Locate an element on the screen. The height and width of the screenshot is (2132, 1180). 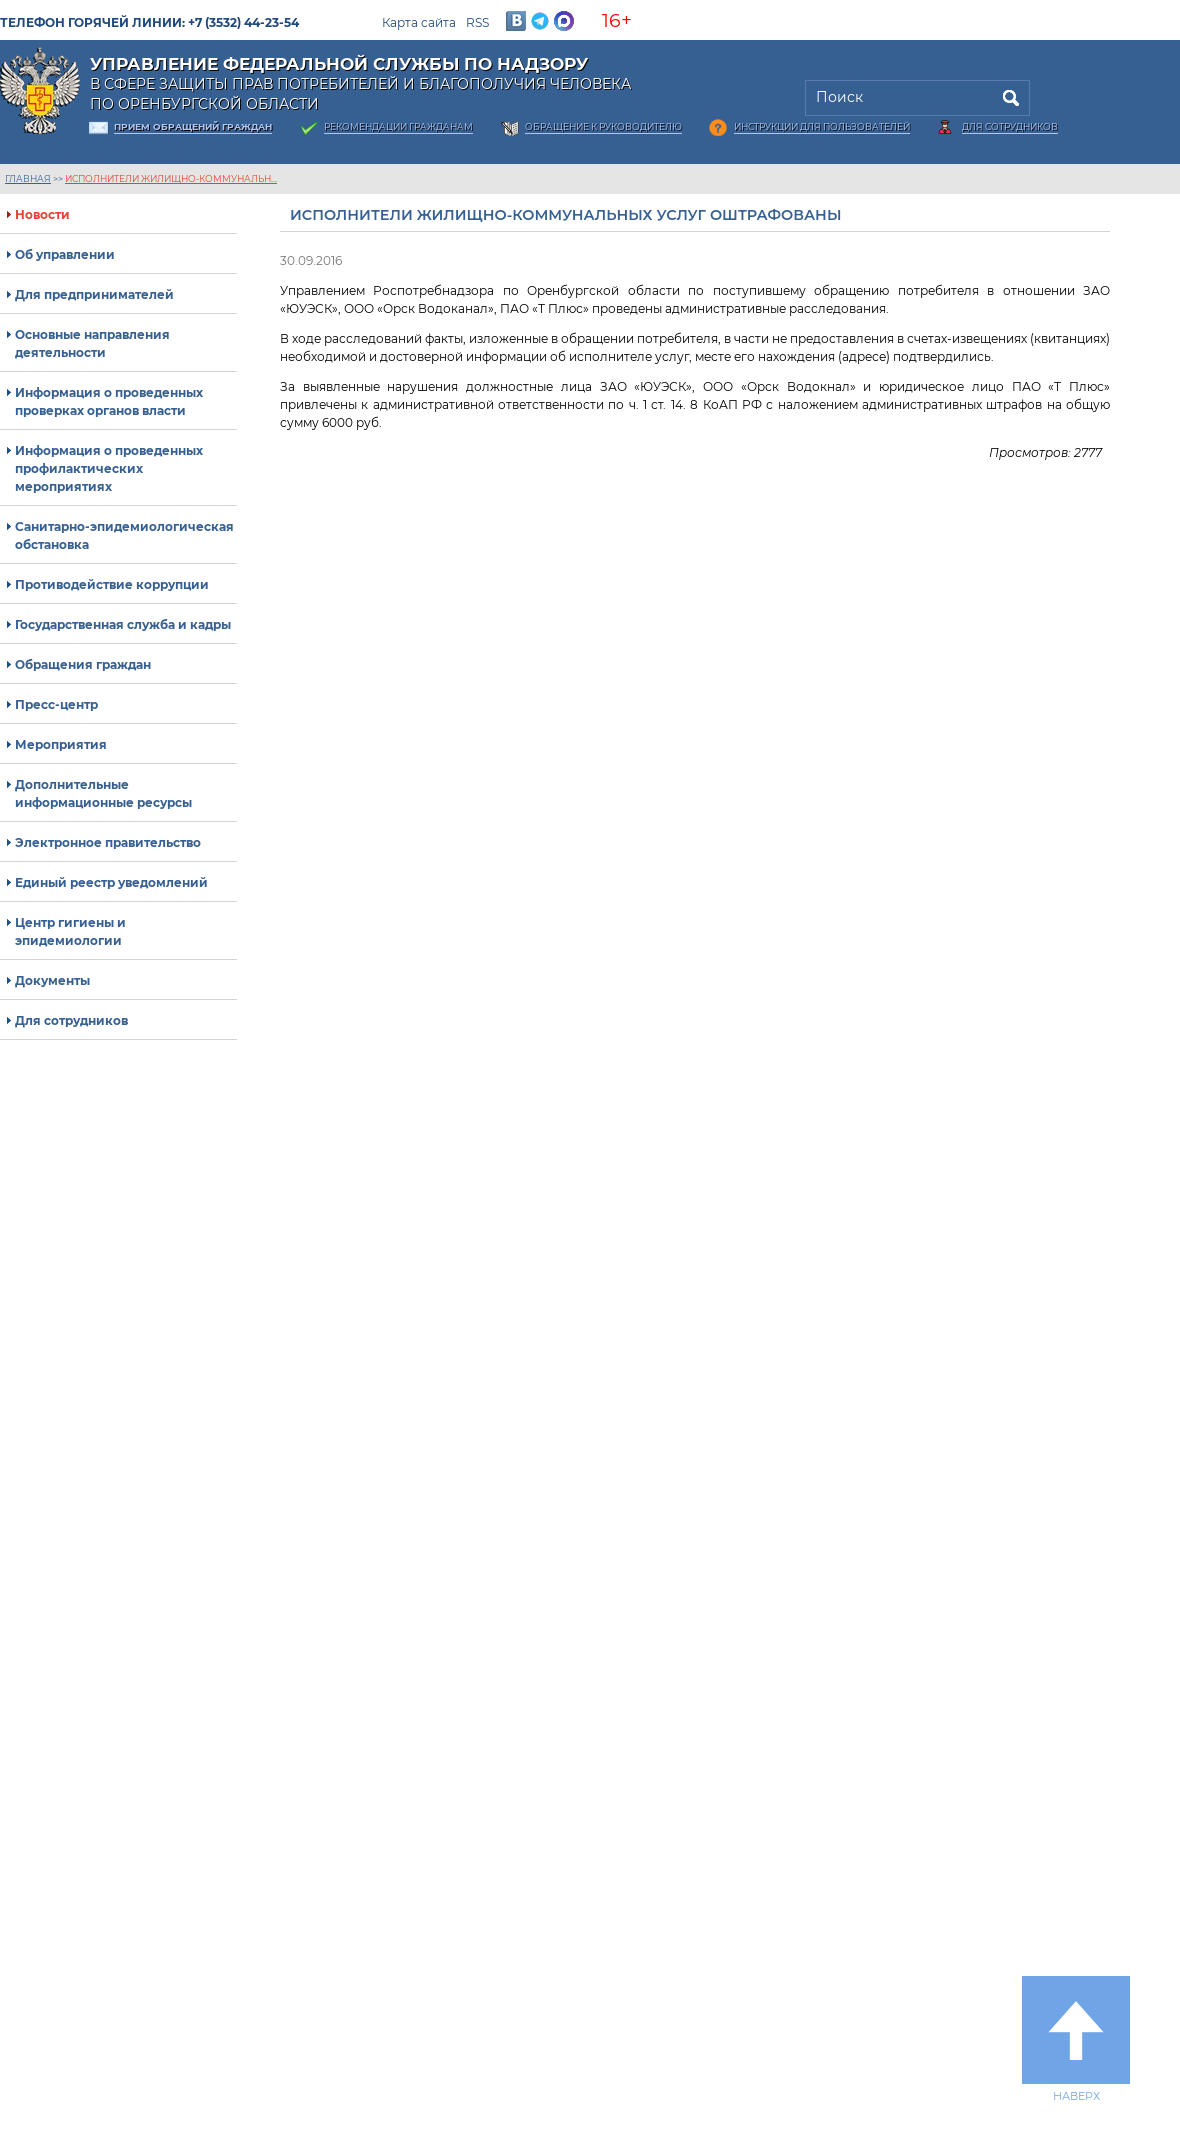
Основные направления деятельности is located at coordinates (92, 343).